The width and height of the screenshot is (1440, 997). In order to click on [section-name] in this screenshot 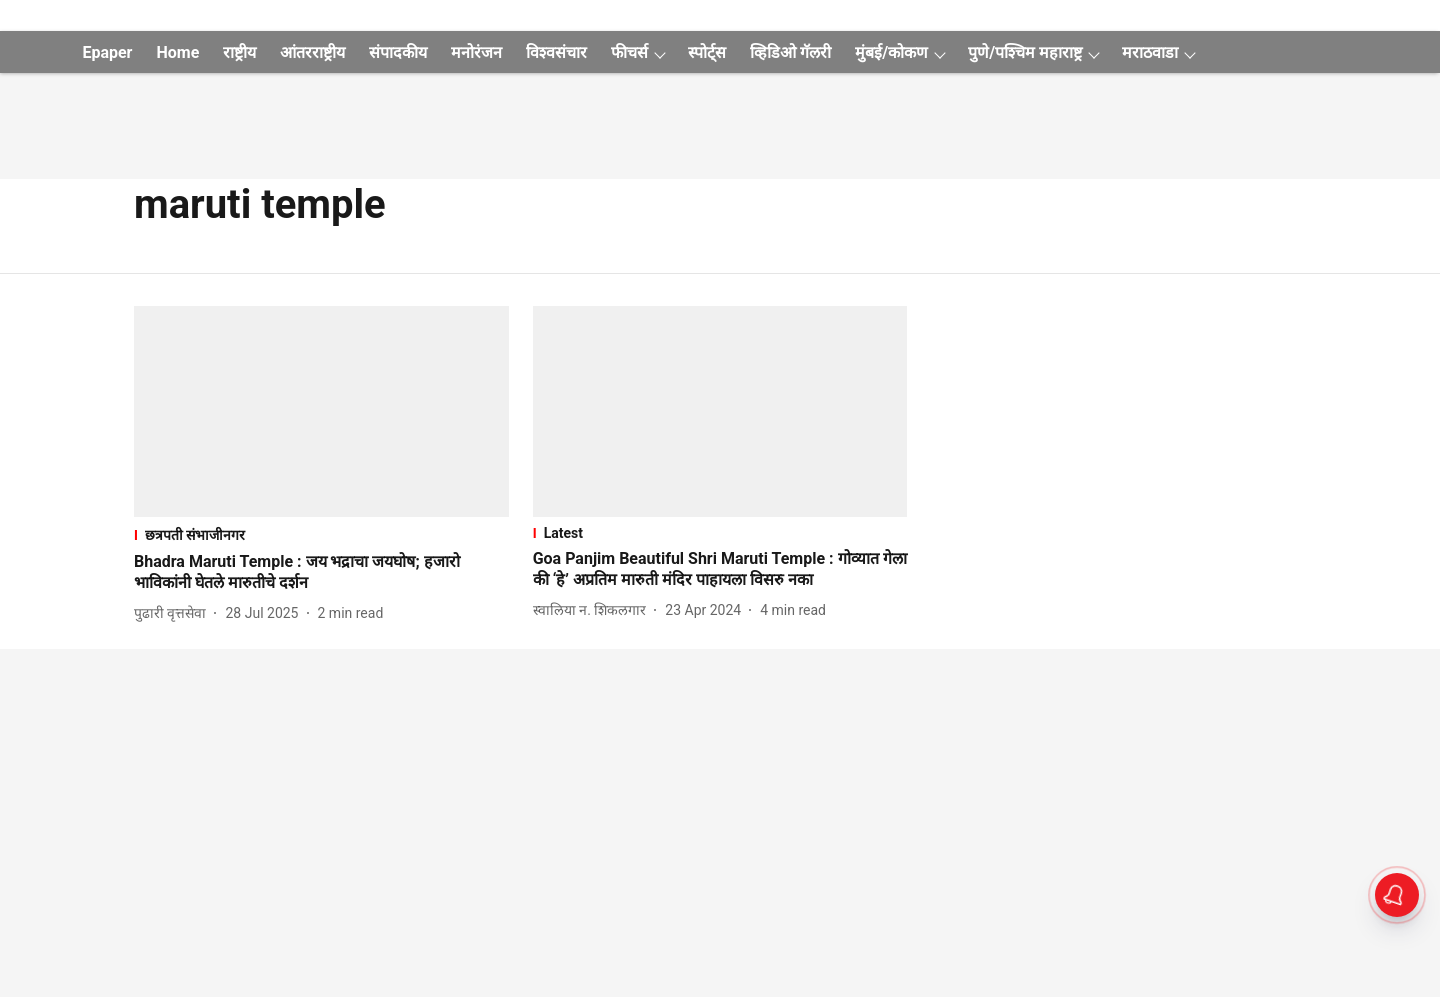, I will do `click(321, 534)`.